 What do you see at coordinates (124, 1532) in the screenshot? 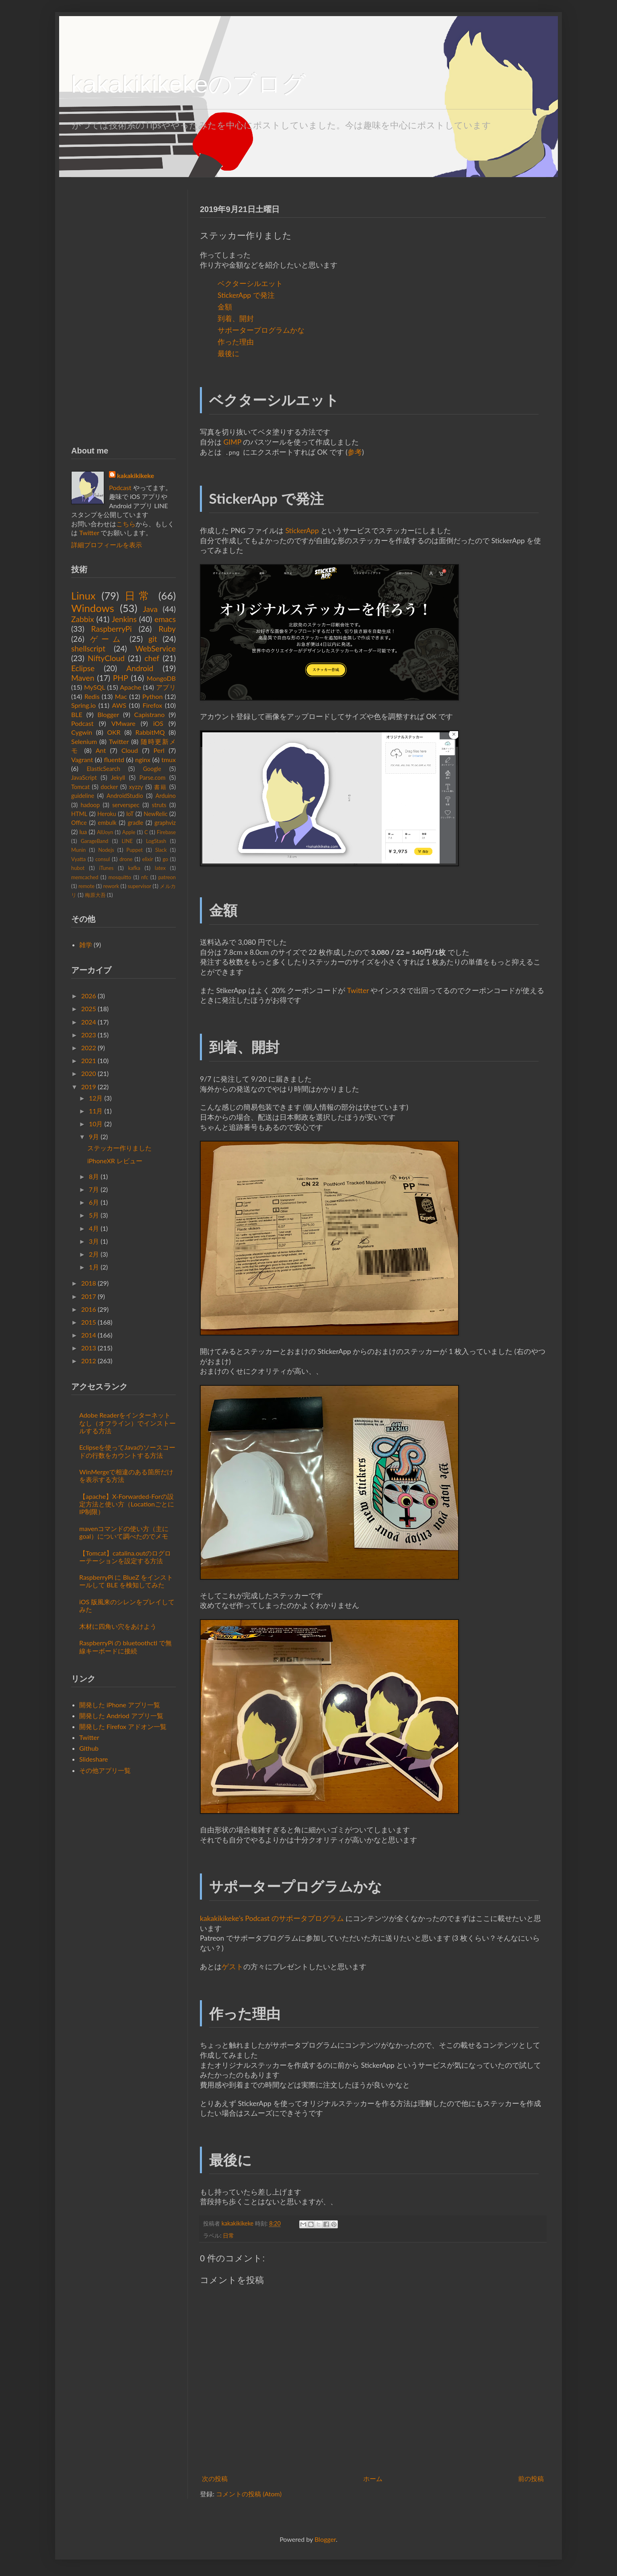
I see `mavenコマンドの使い方（主にgoal）について調べたのでメモ` at bounding box center [124, 1532].